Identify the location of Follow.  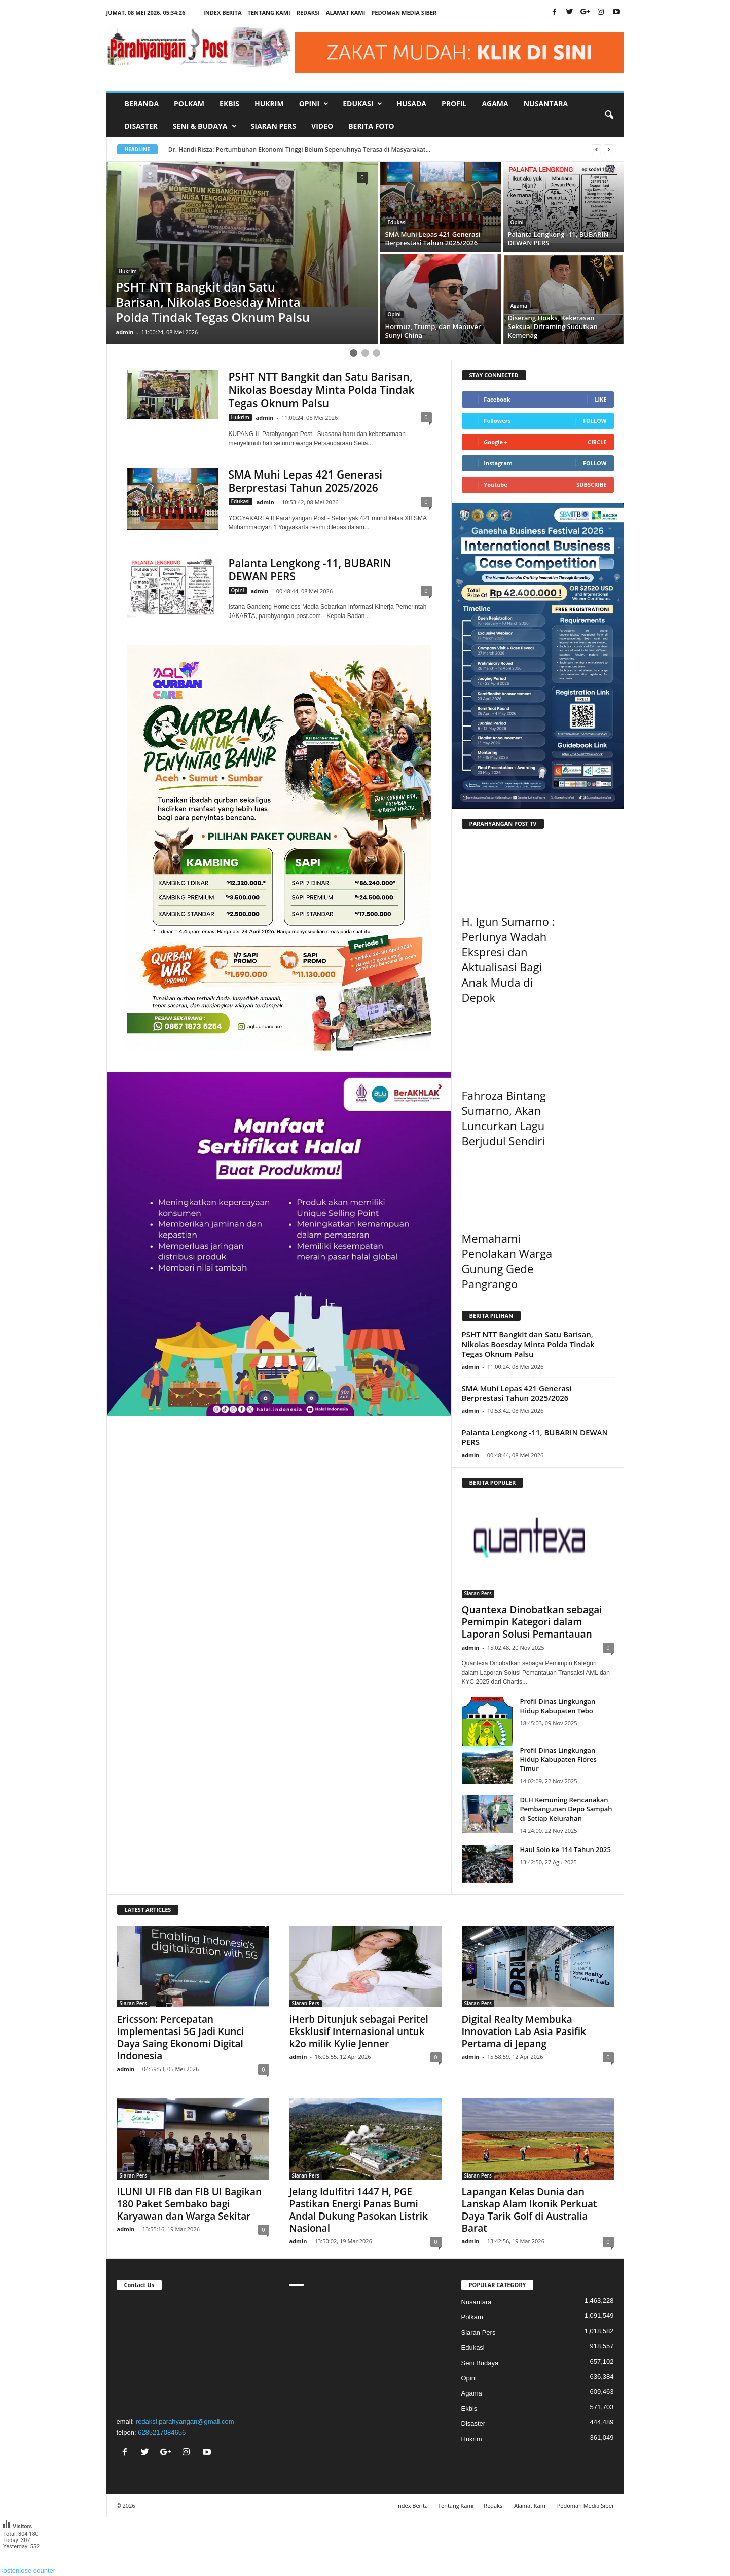
(595, 420).